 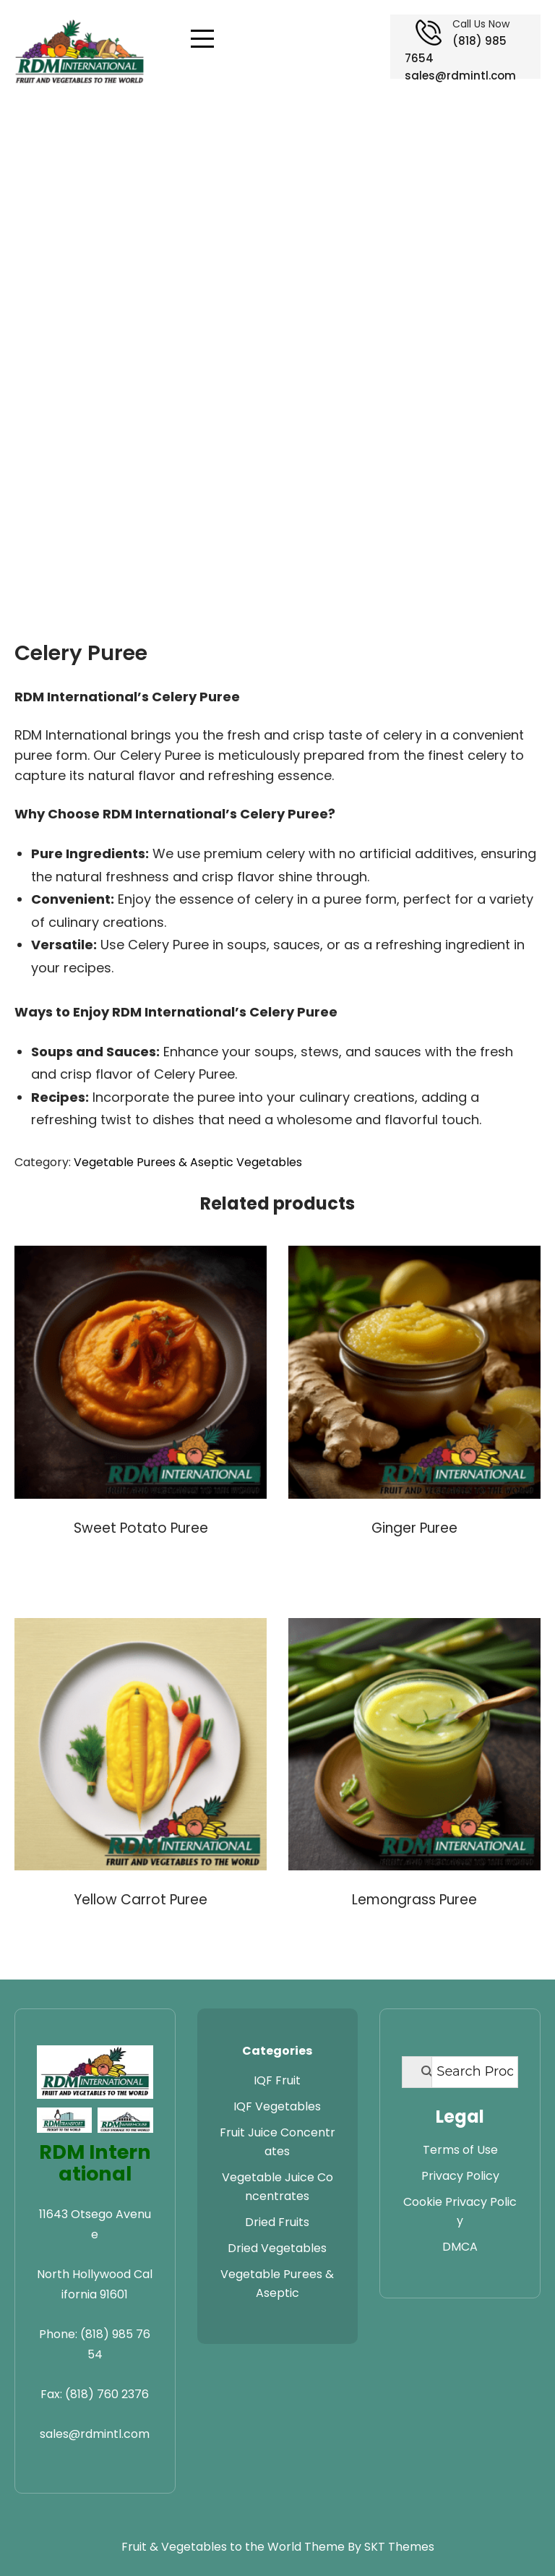 What do you see at coordinates (277, 2283) in the screenshot?
I see `Vegetable Purees & Aseptic` at bounding box center [277, 2283].